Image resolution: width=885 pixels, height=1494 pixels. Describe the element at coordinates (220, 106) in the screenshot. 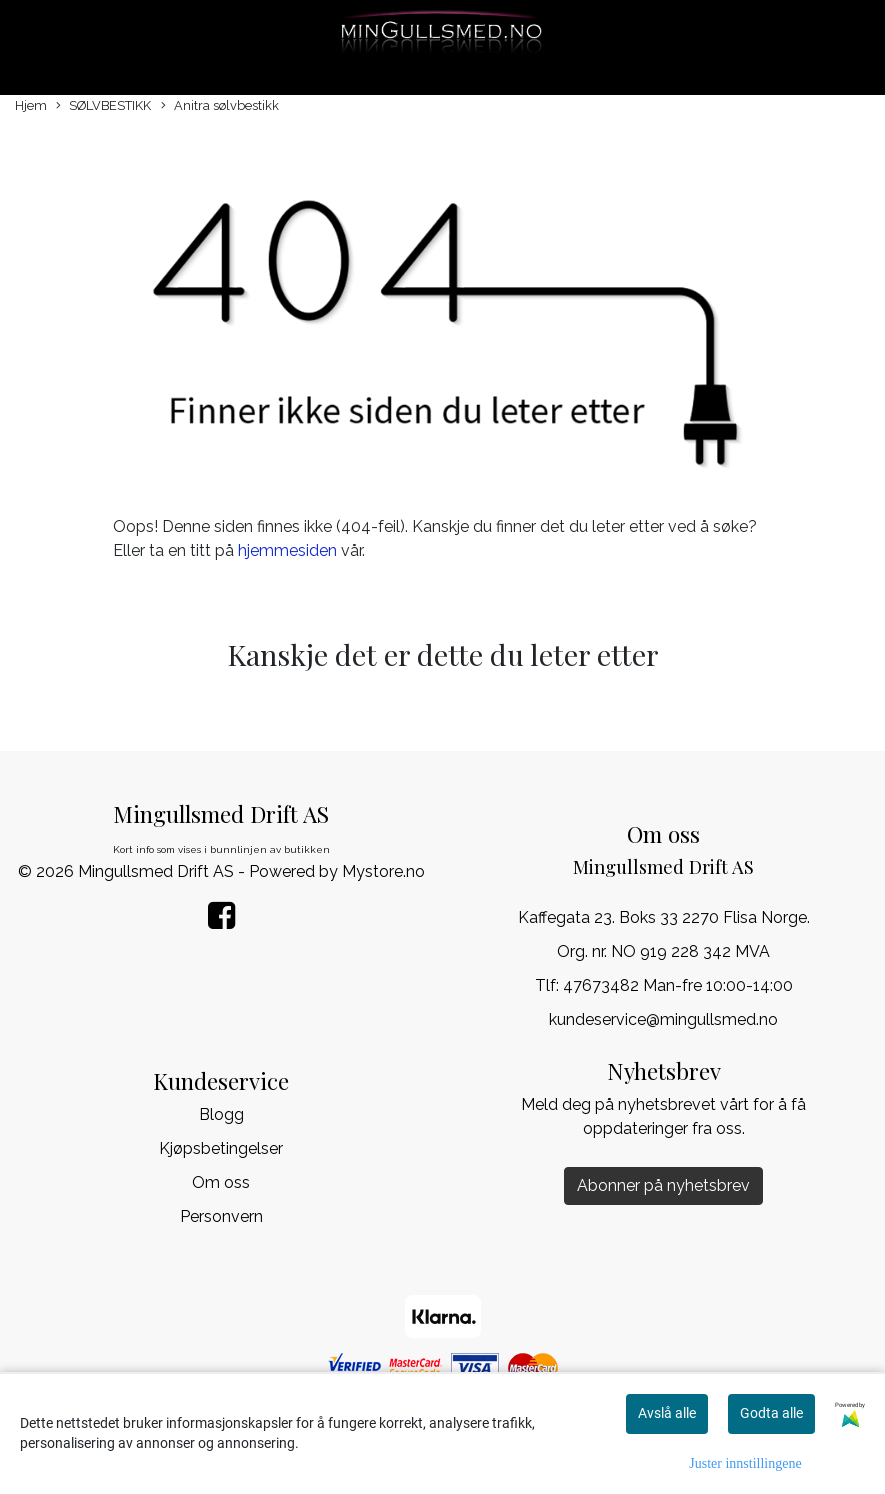

I see `Anitra sølvbestikk` at that location.